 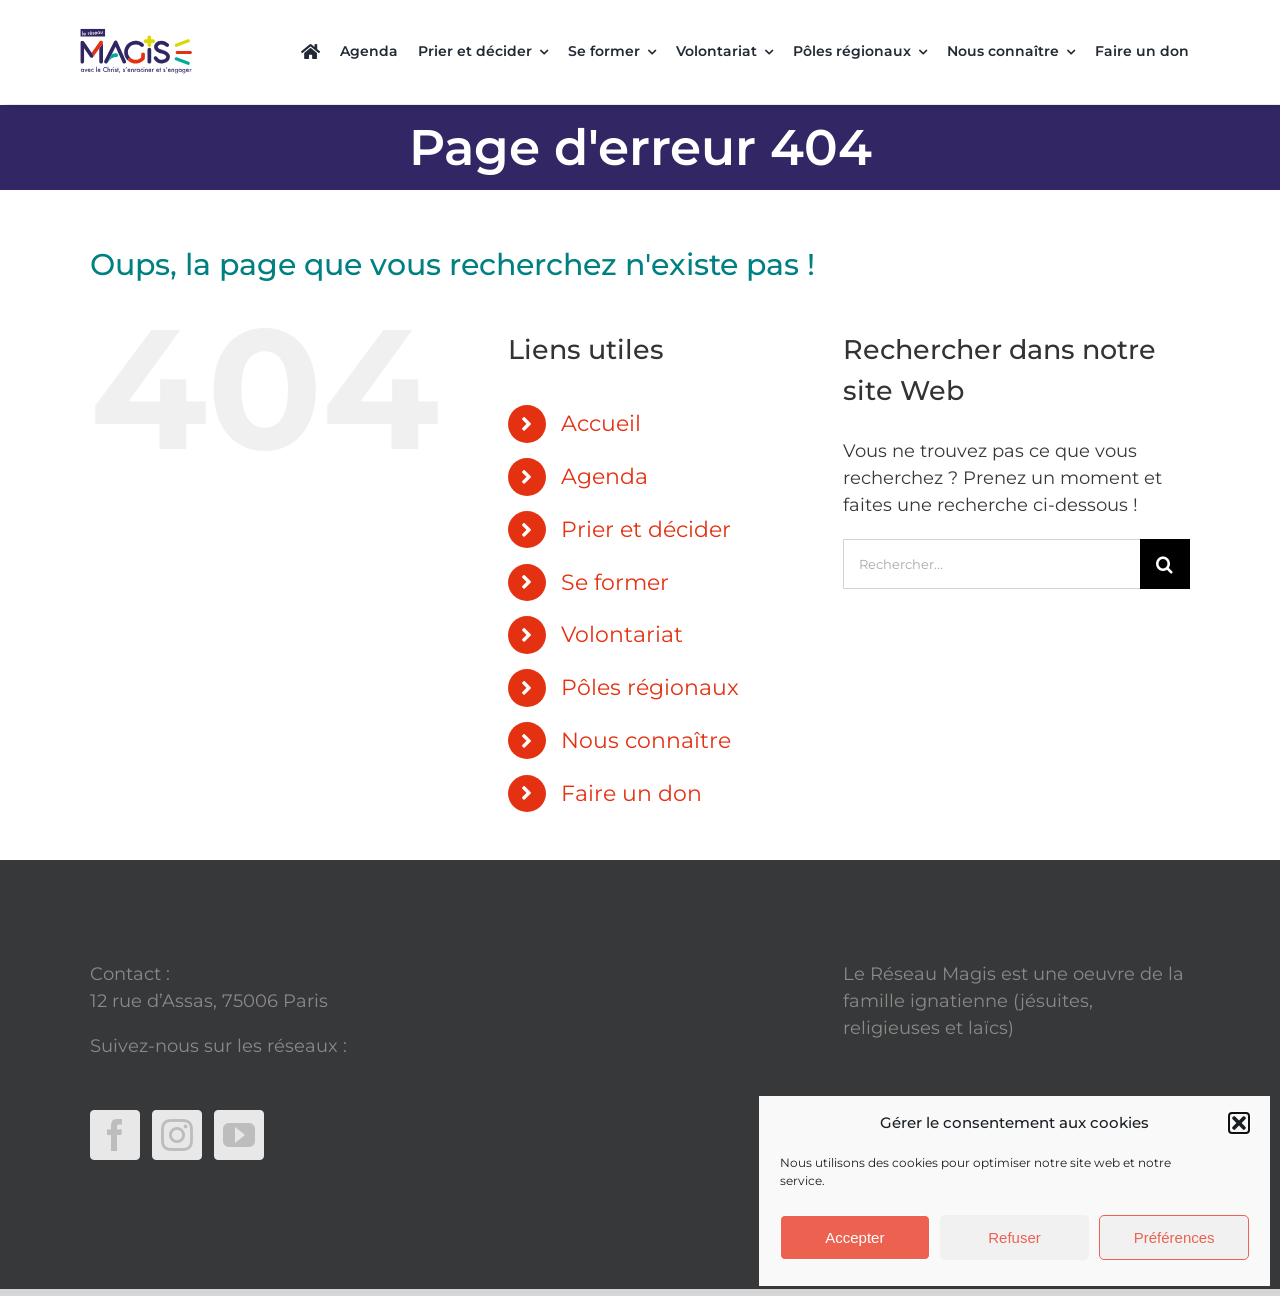 What do you see at coordinates (646, 493) in the screenshot?
I see `Prier et décider` at bounding box center [646, 493].